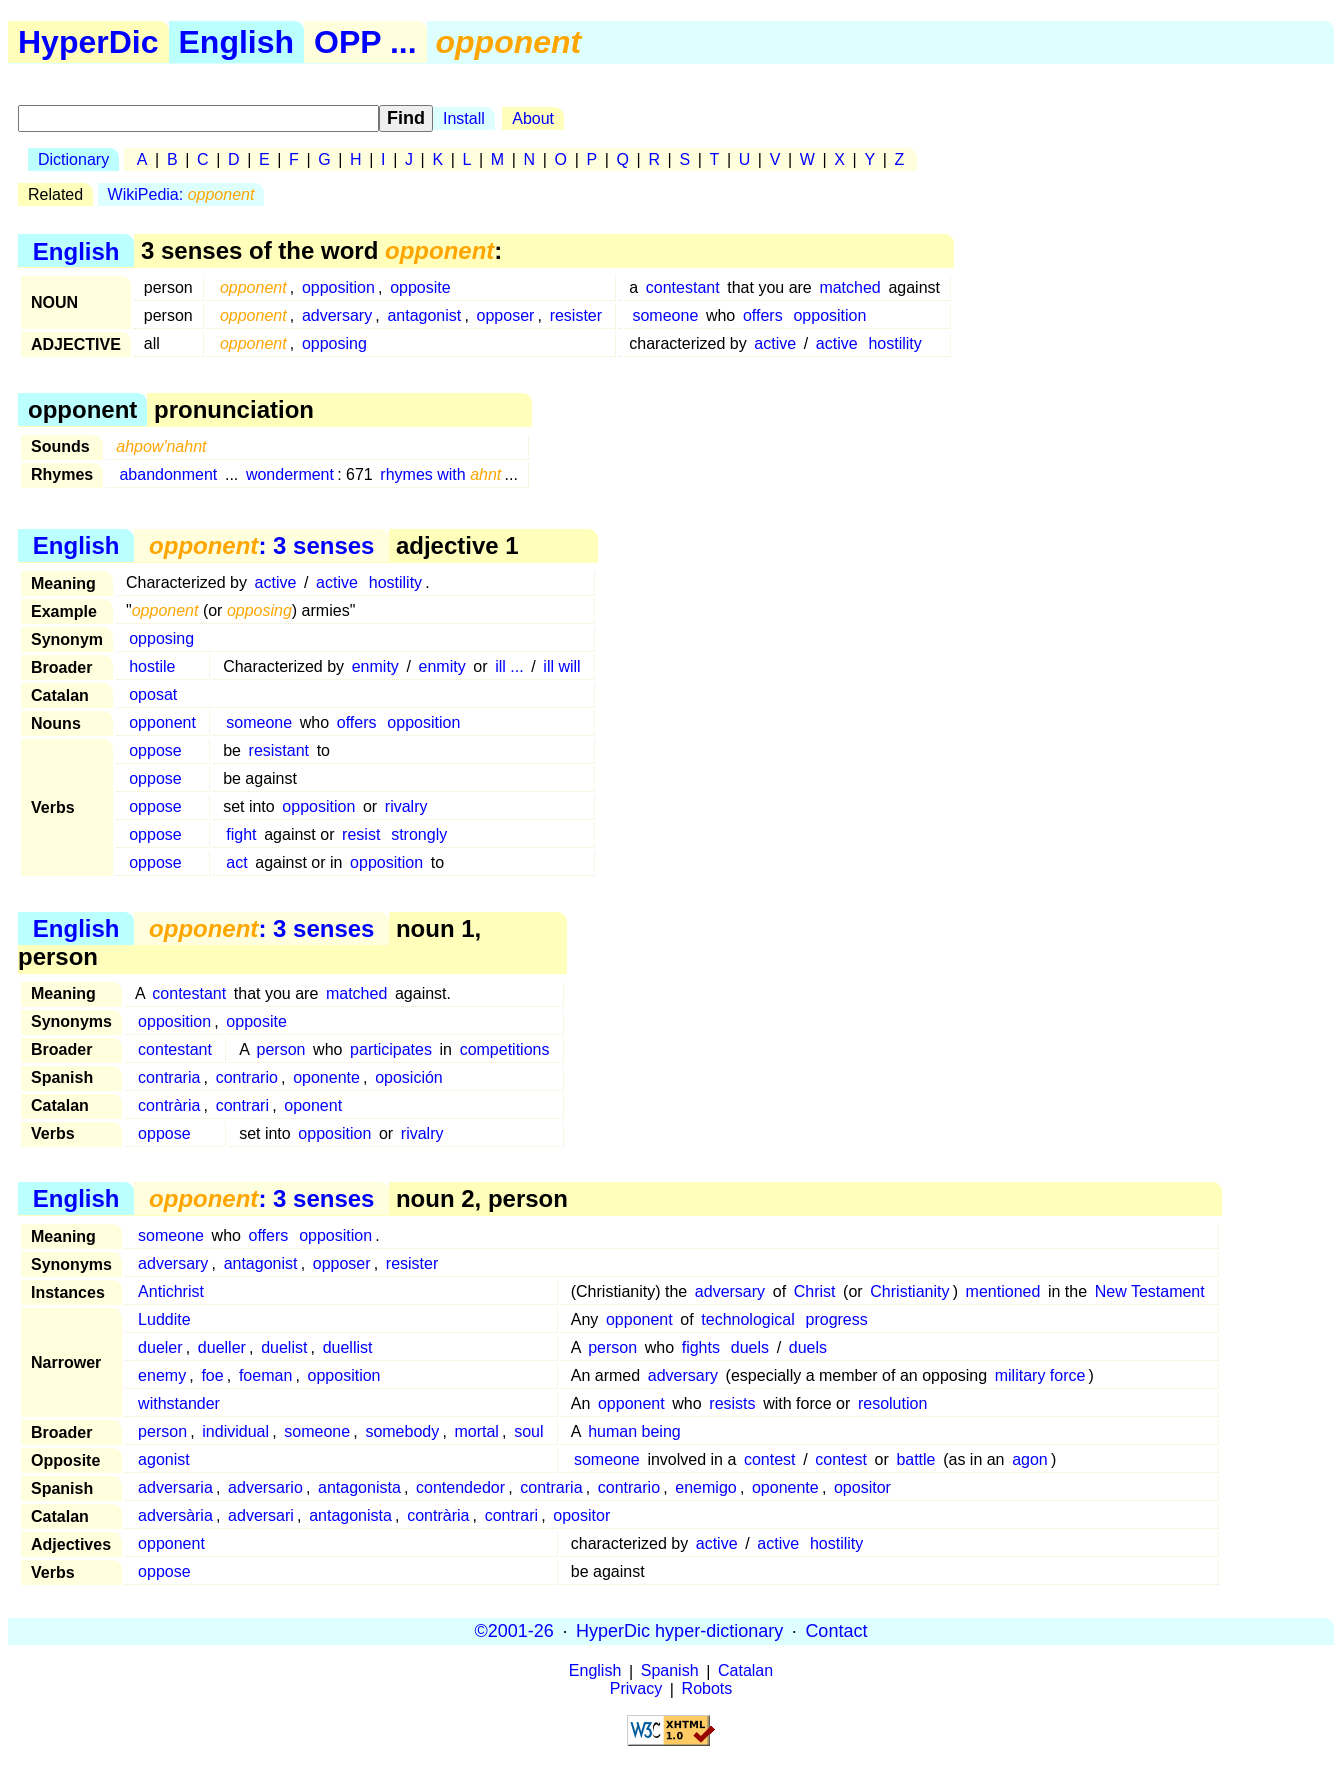 The width and height of the screenshot is (1342, 1766). Describe the element at coordinates (153, 694) in the screenshot. I see `oposat` at that location.